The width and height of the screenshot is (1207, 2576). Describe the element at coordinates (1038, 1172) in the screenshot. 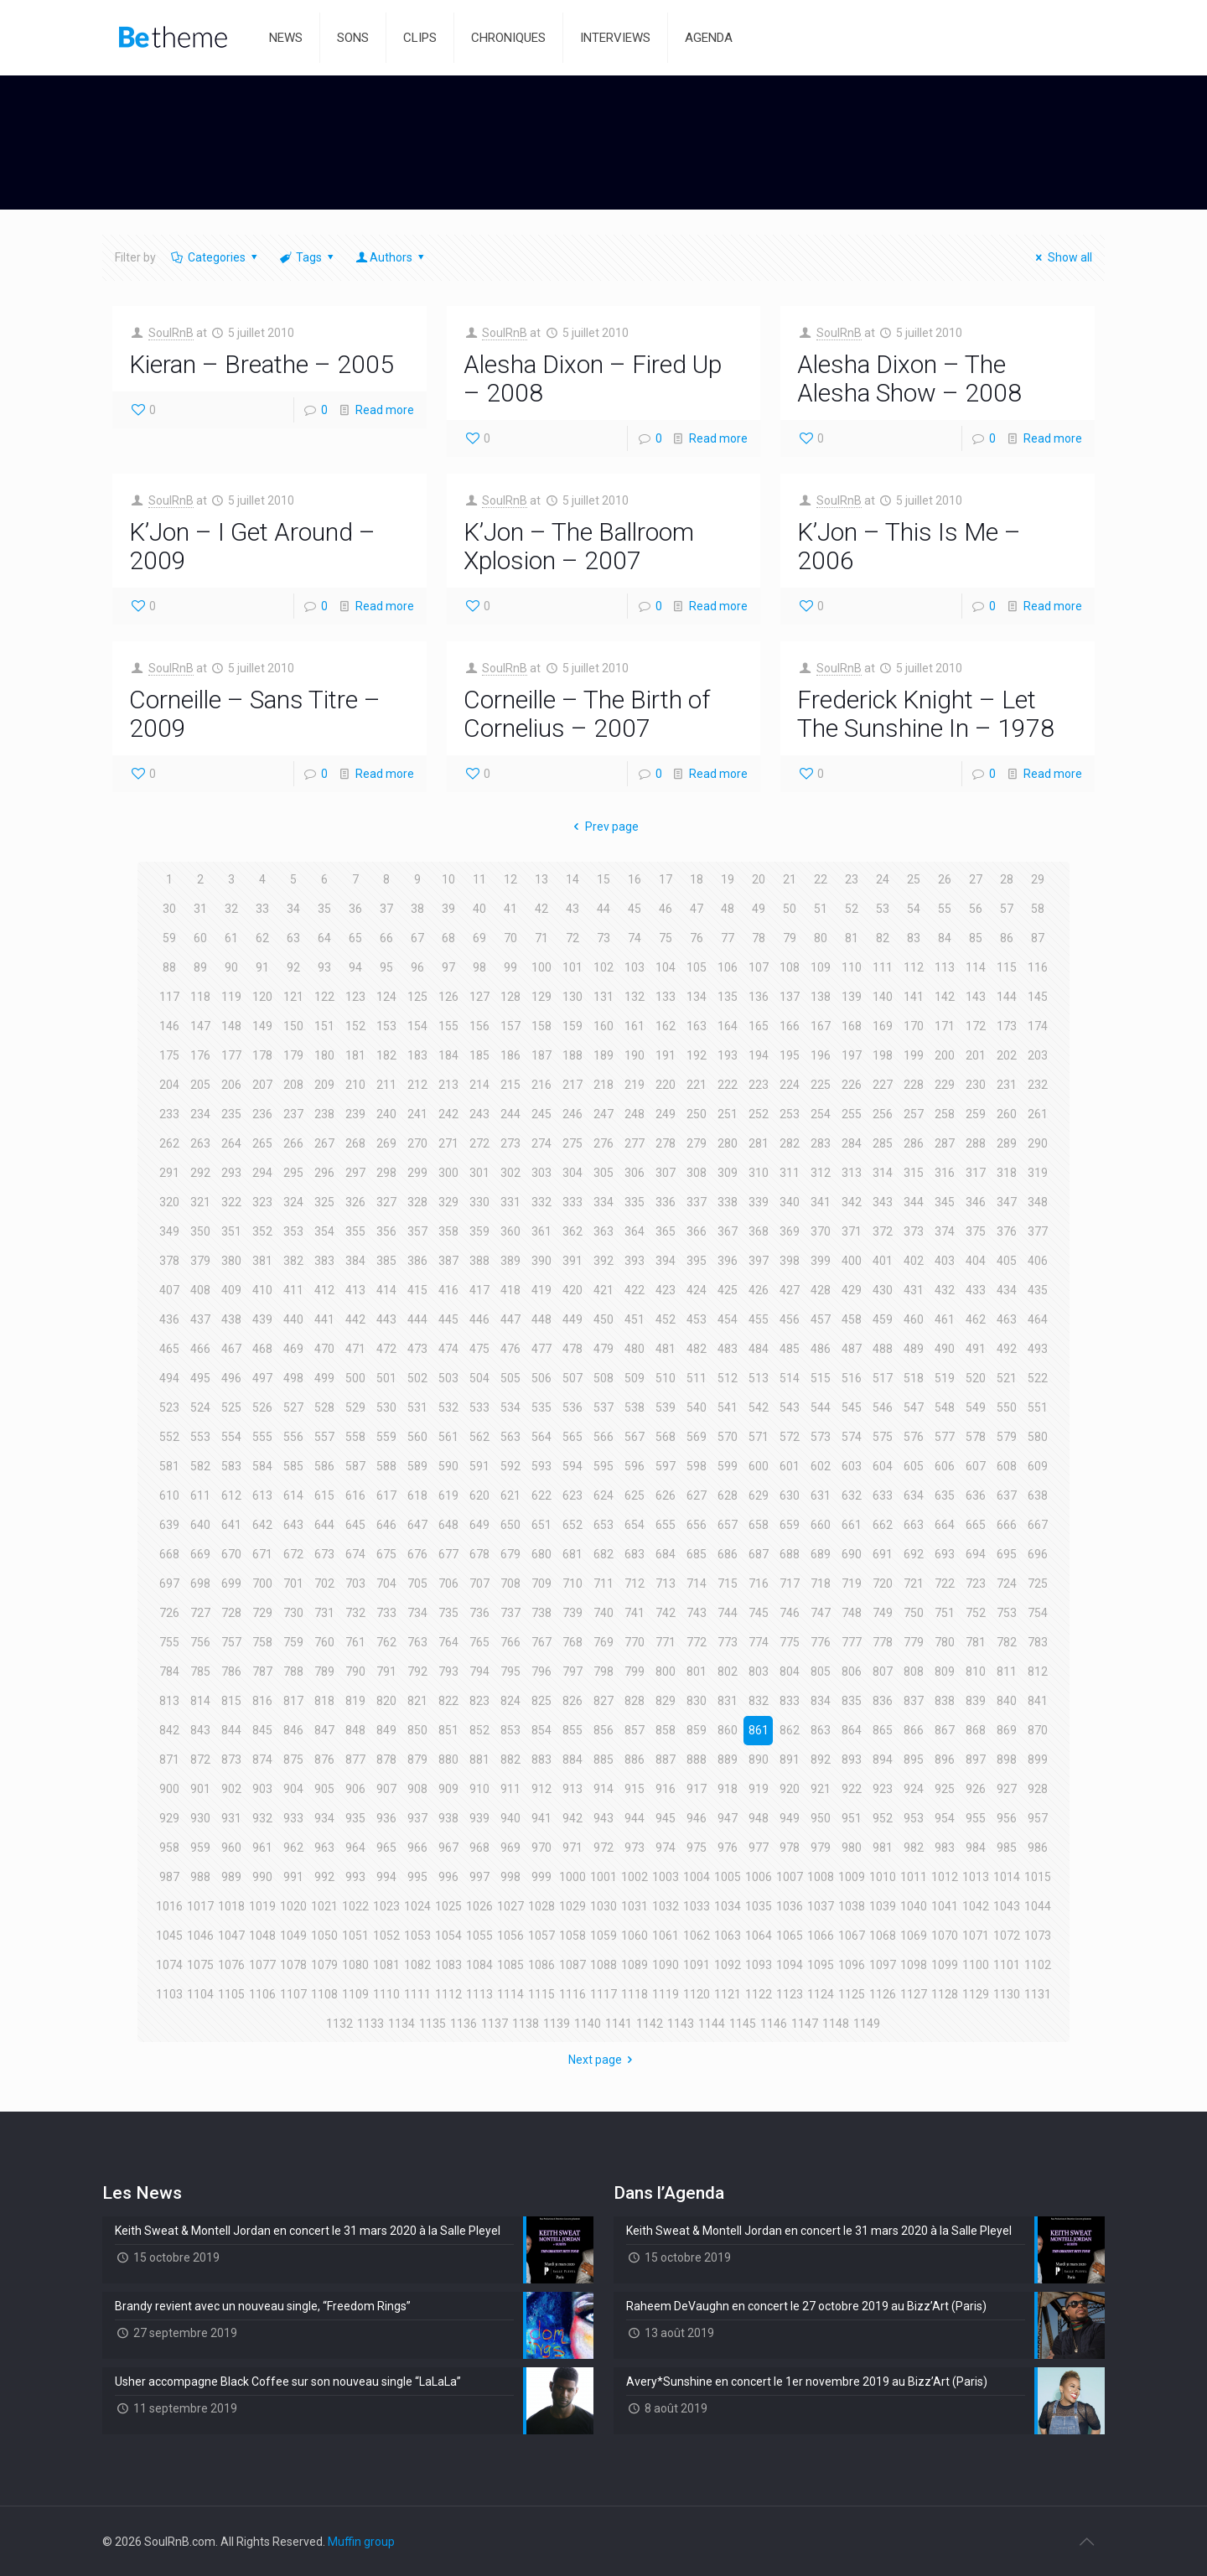

I see `319` at that location.